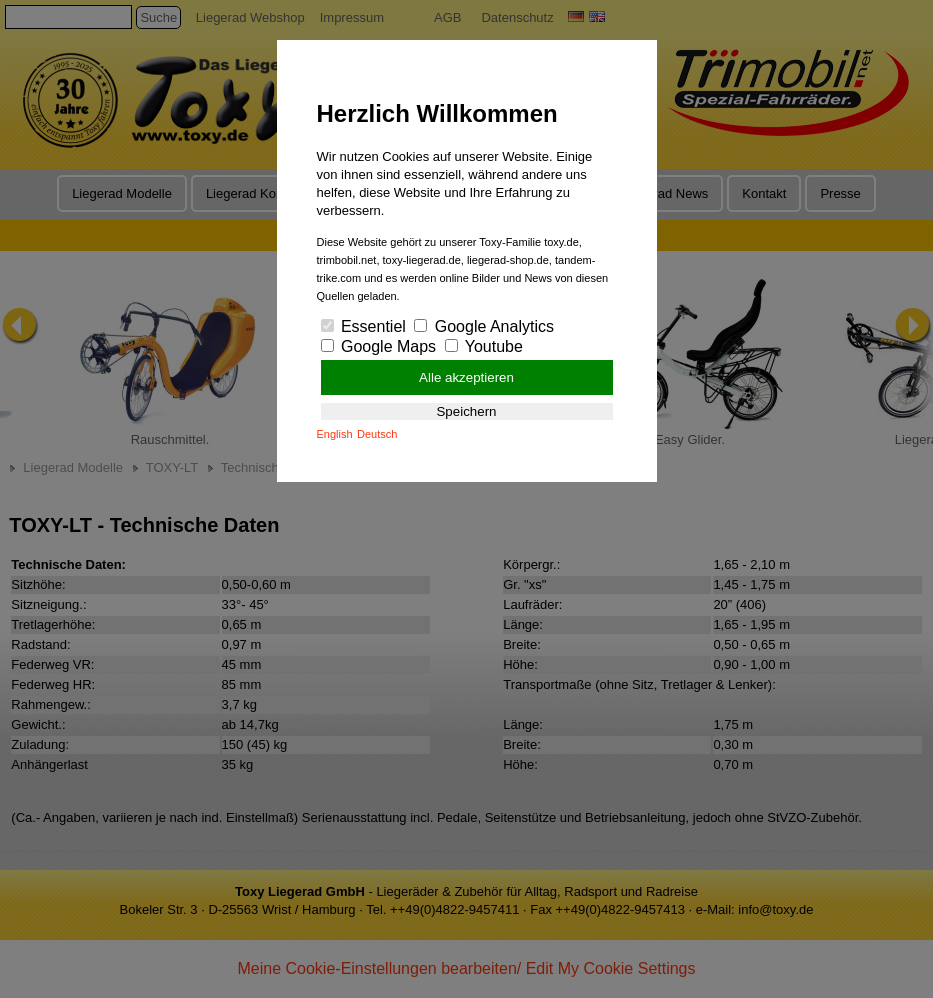  What do you see at coordinates (466, 411) in the screenshot?
I see `Speichern` at bounding box center [466, 411].